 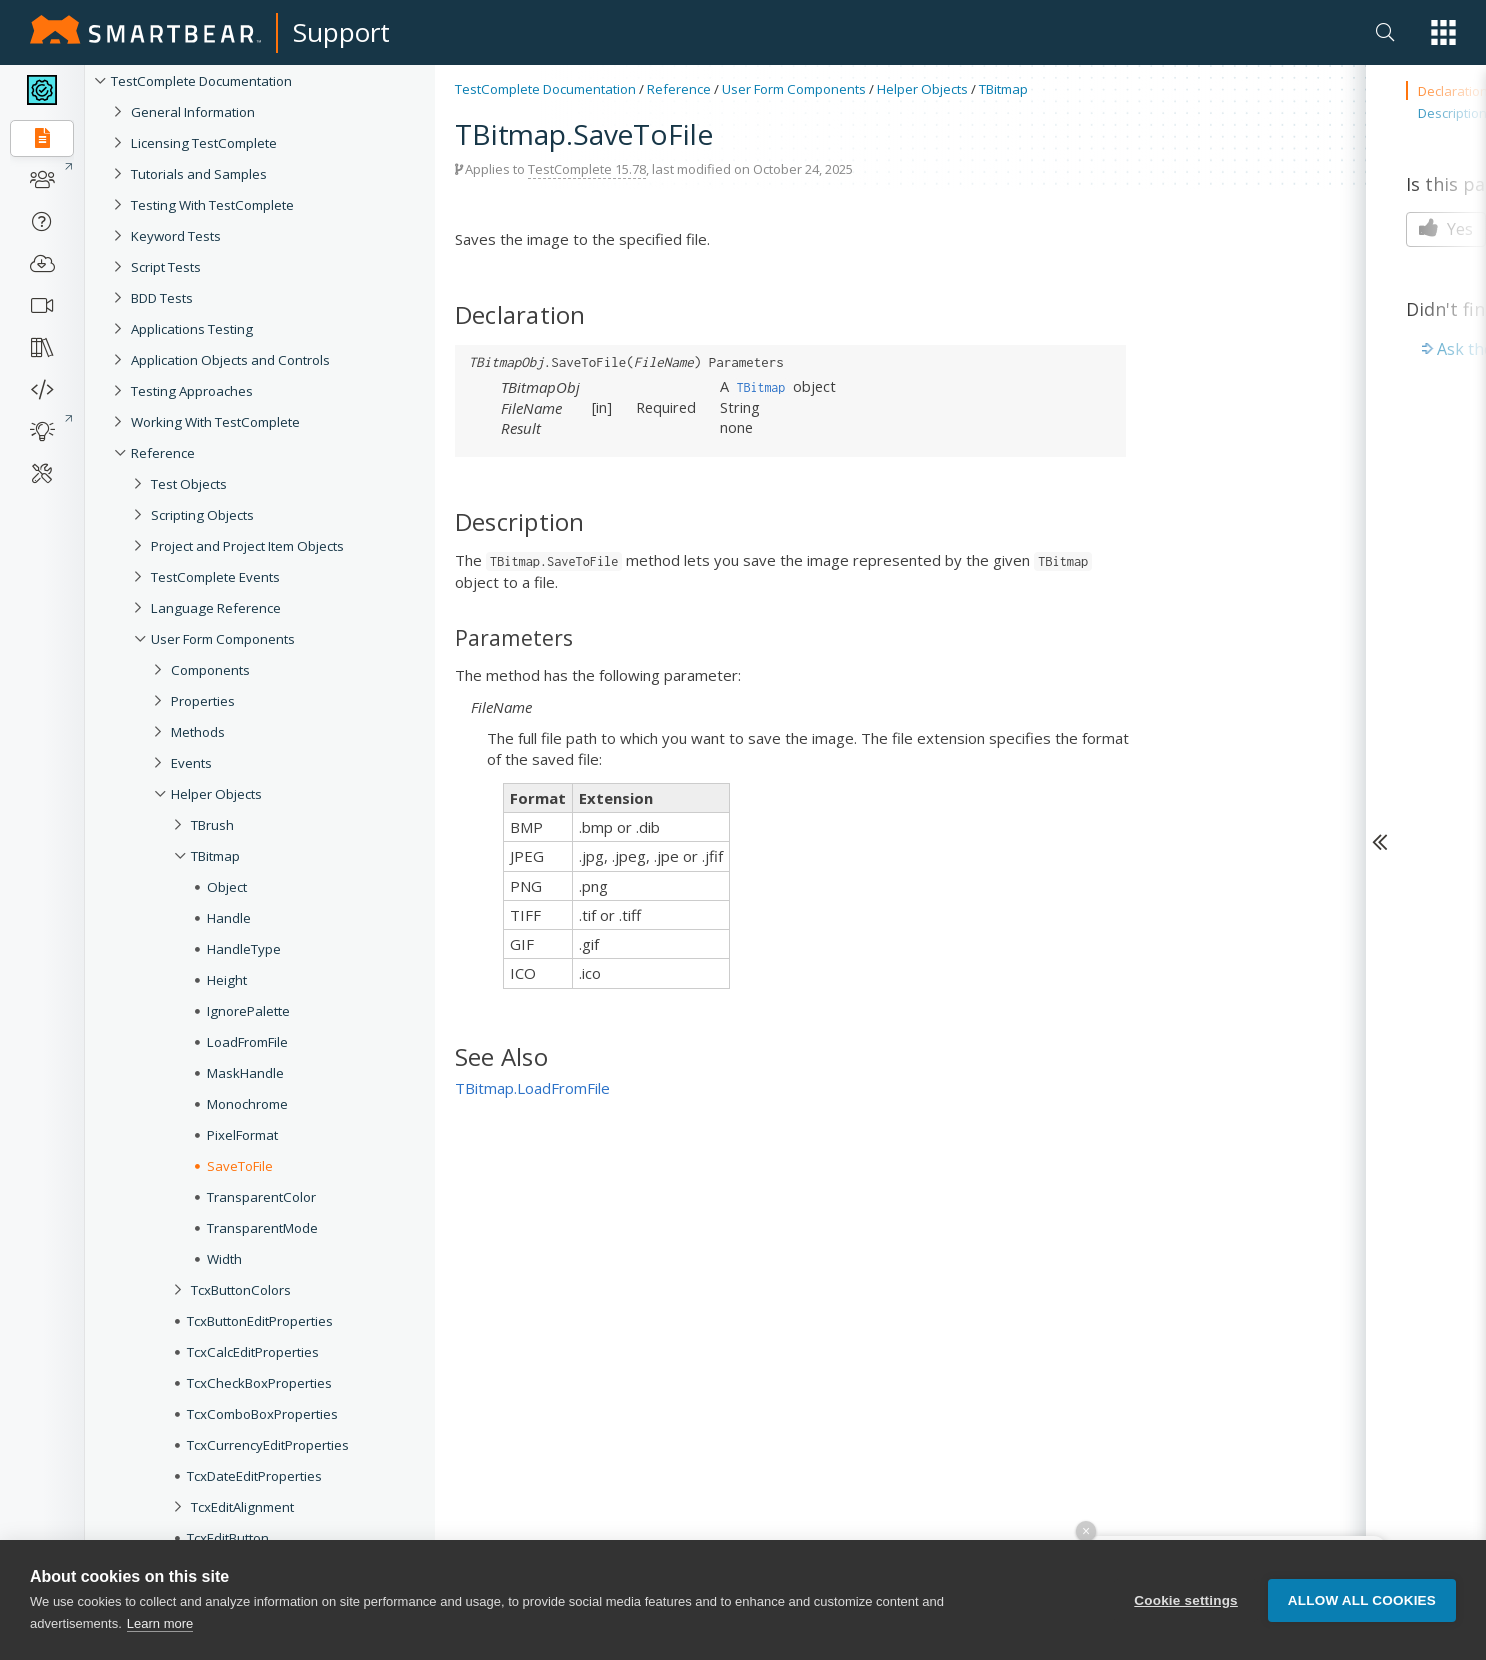 What do you see at coordinates (162, 298) in the screenshot?
I see `BDD Tests` at bounding box center [162, 298].